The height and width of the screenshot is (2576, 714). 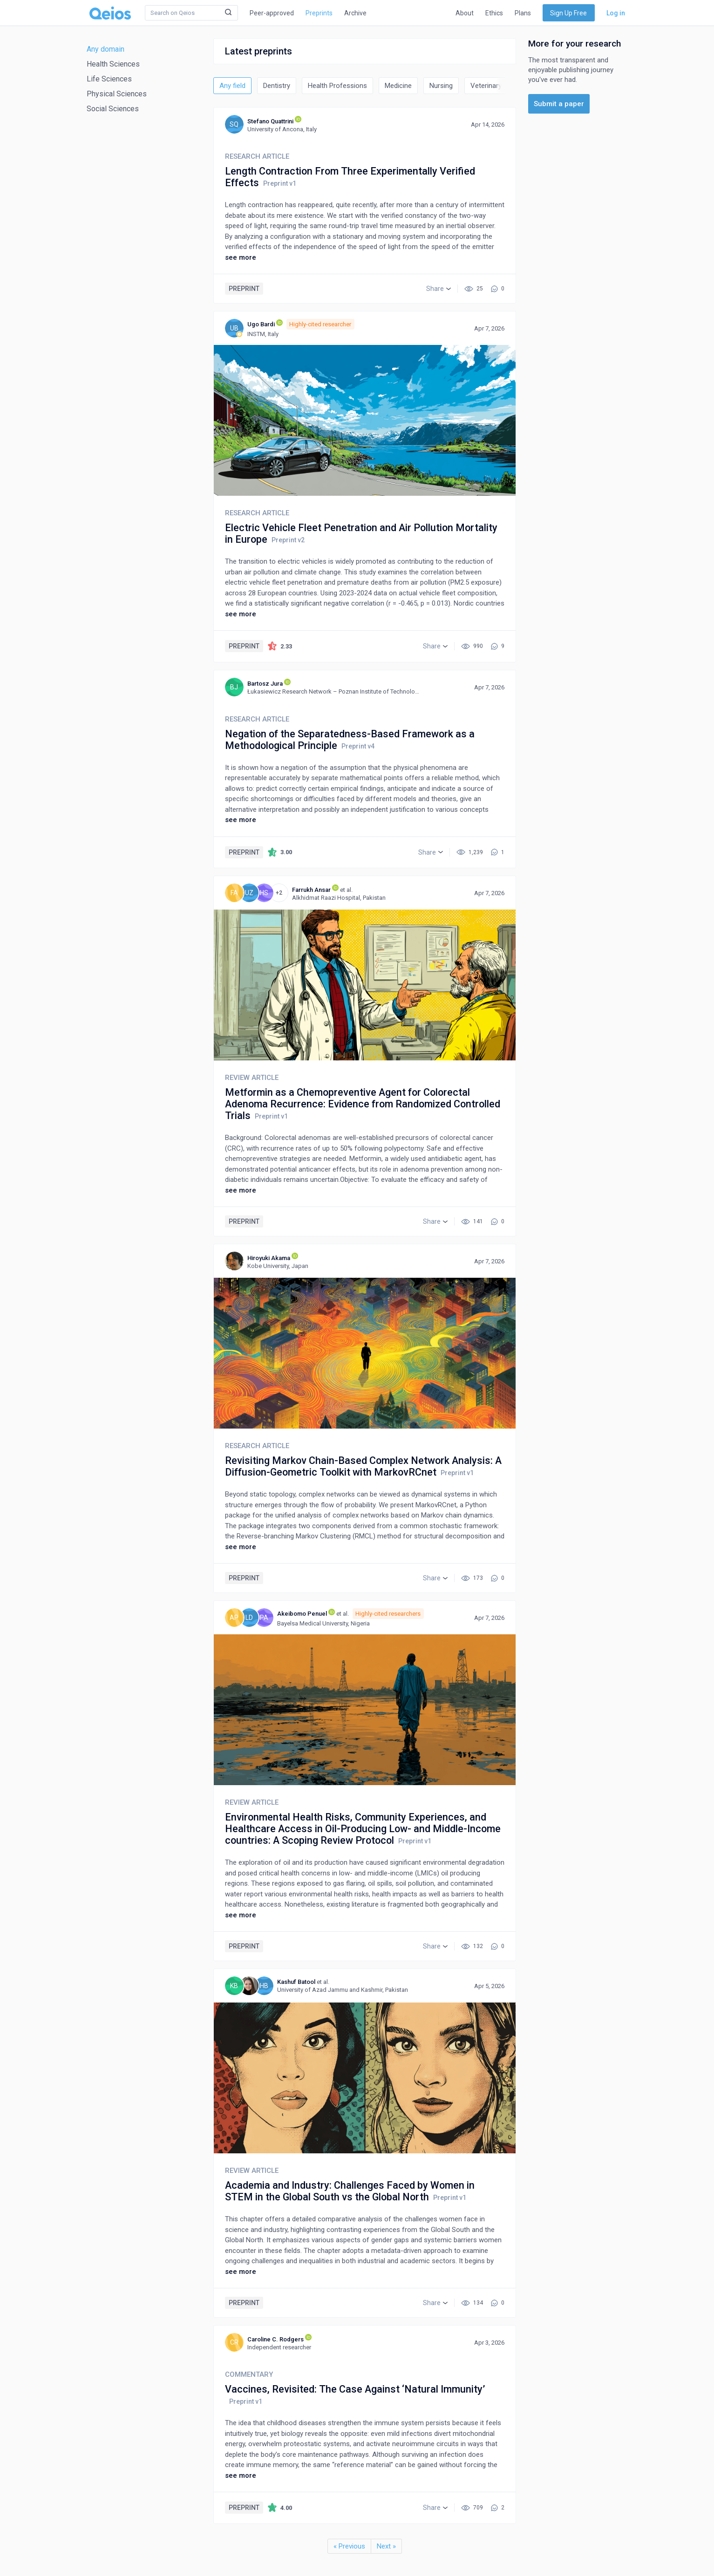 I want to click on Submit a paper, so click(x=559, y=104).